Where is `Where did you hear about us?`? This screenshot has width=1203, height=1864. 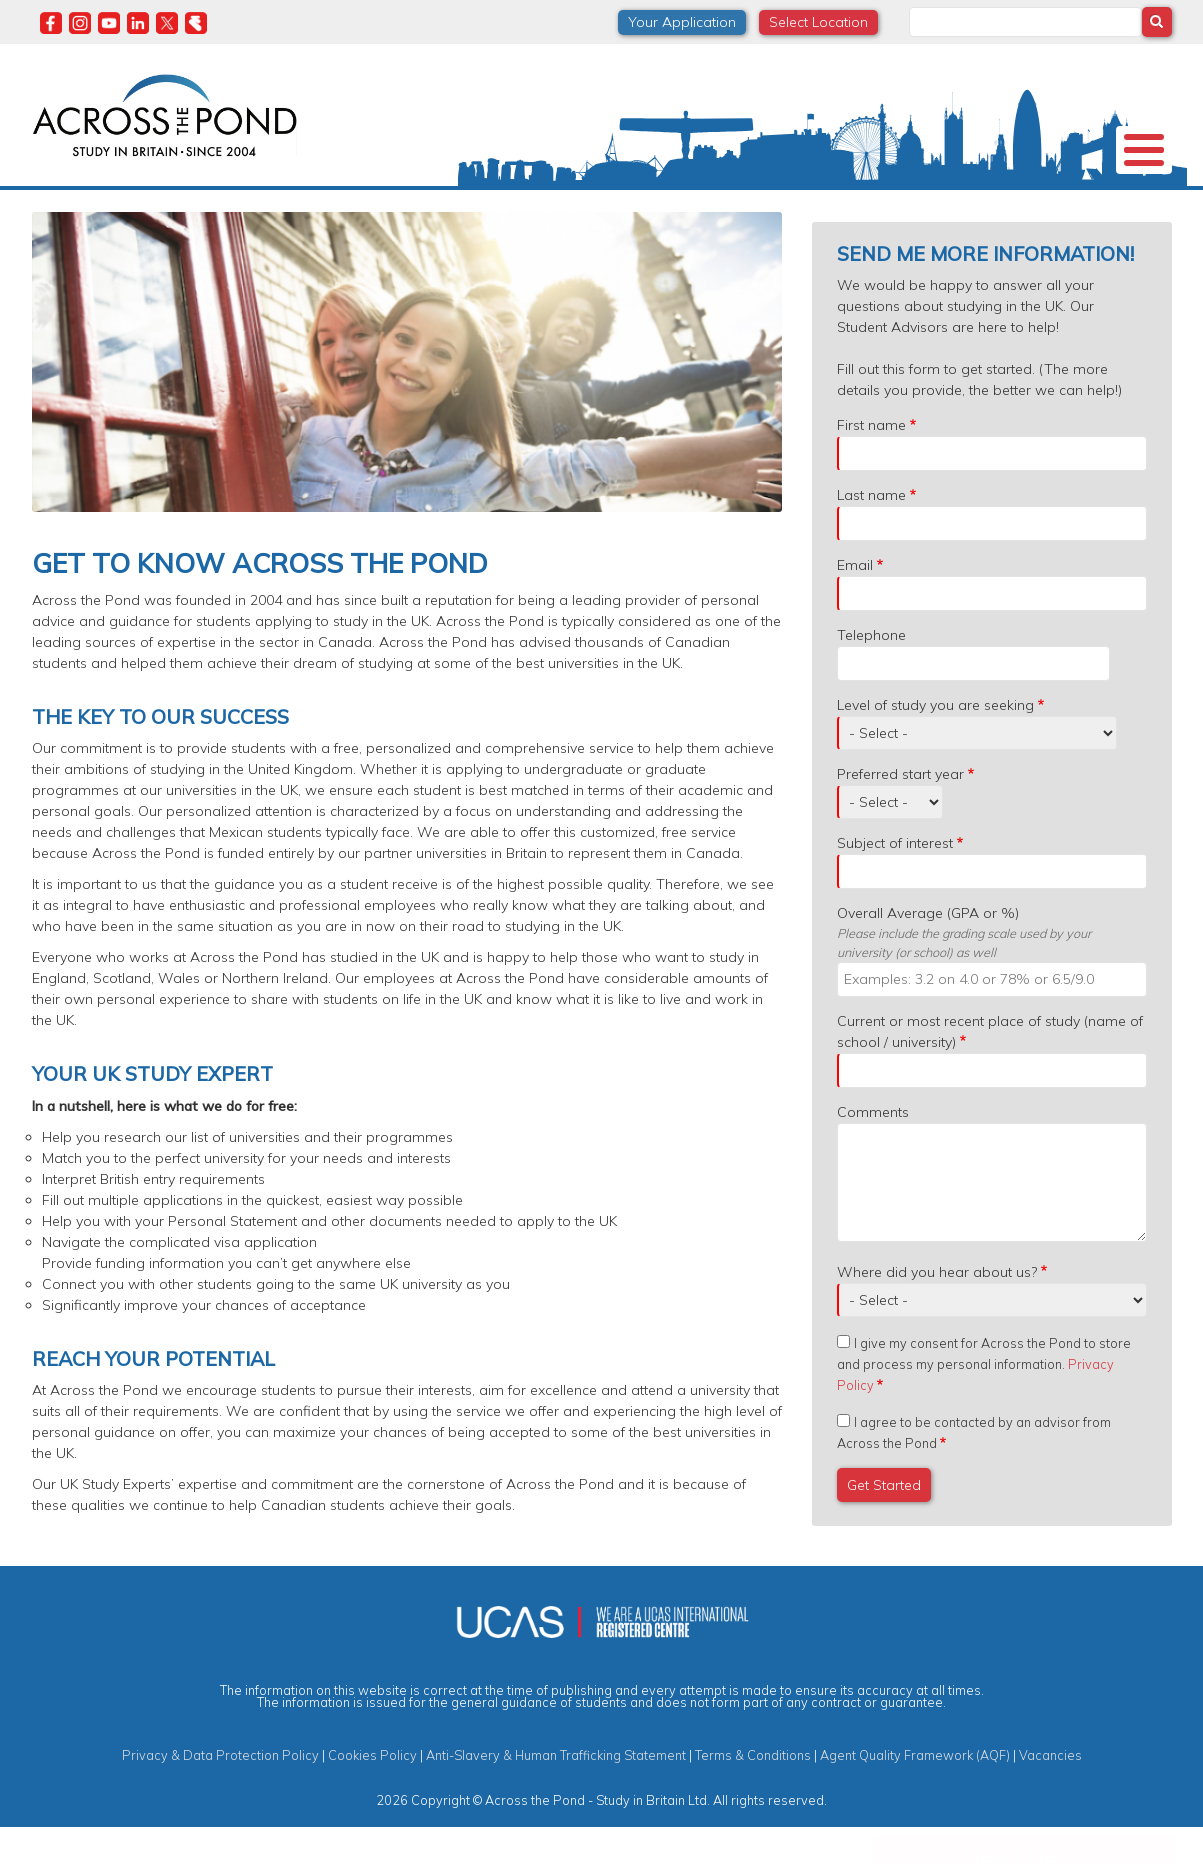
Where did you hear about us? is located at coordinates (937, 1308).